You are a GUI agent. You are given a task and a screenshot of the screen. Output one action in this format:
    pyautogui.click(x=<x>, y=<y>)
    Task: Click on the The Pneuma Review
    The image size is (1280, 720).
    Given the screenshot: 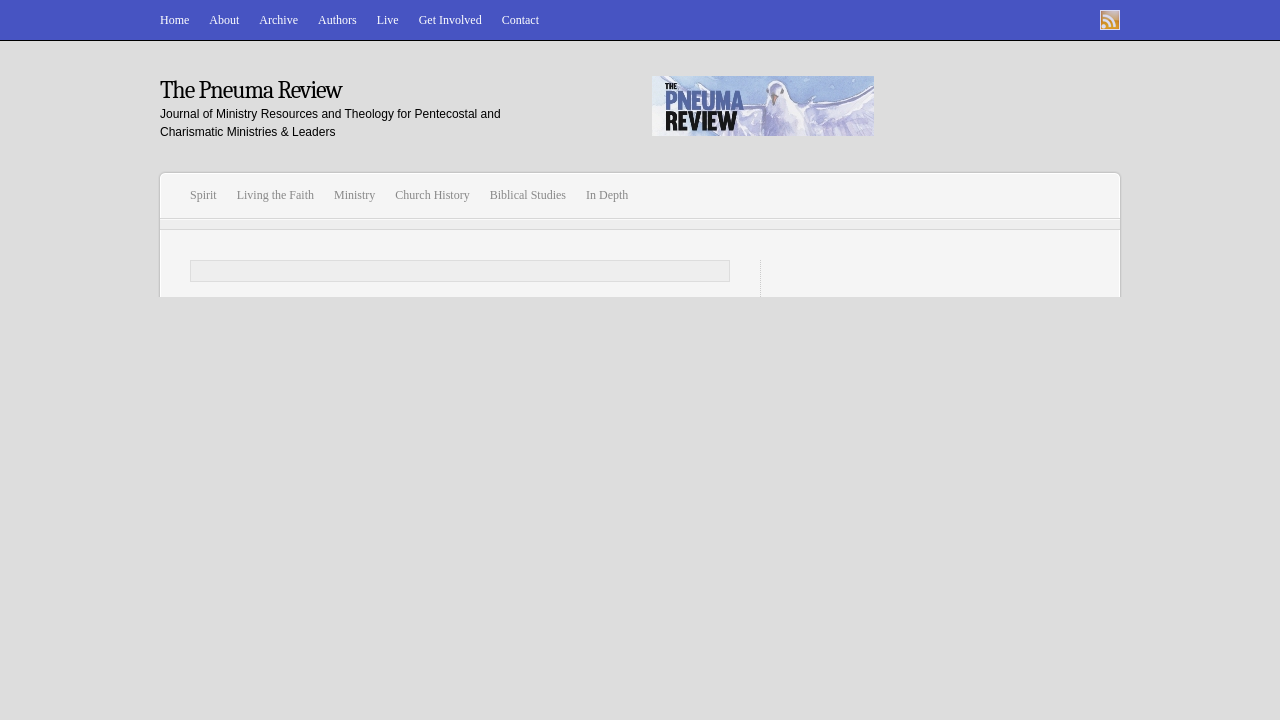 What is the action you would take?
    pyautogui.click(x=251, y=90)
    